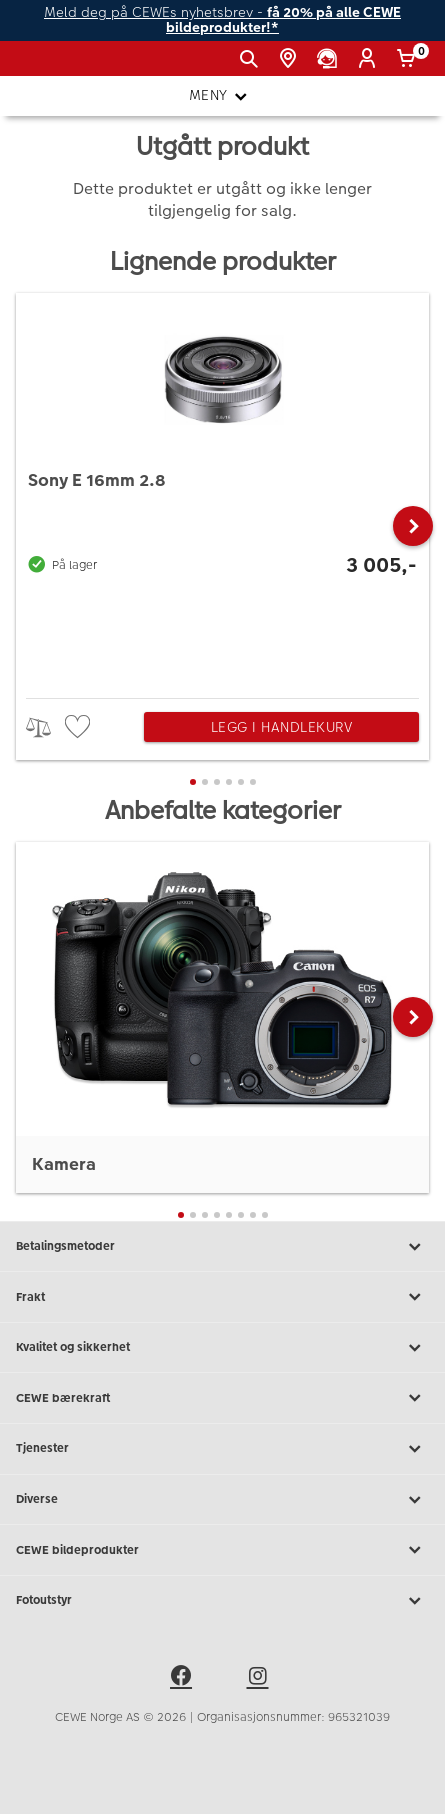  I want to click on Betalingsmetoder, so click(222, 1247).